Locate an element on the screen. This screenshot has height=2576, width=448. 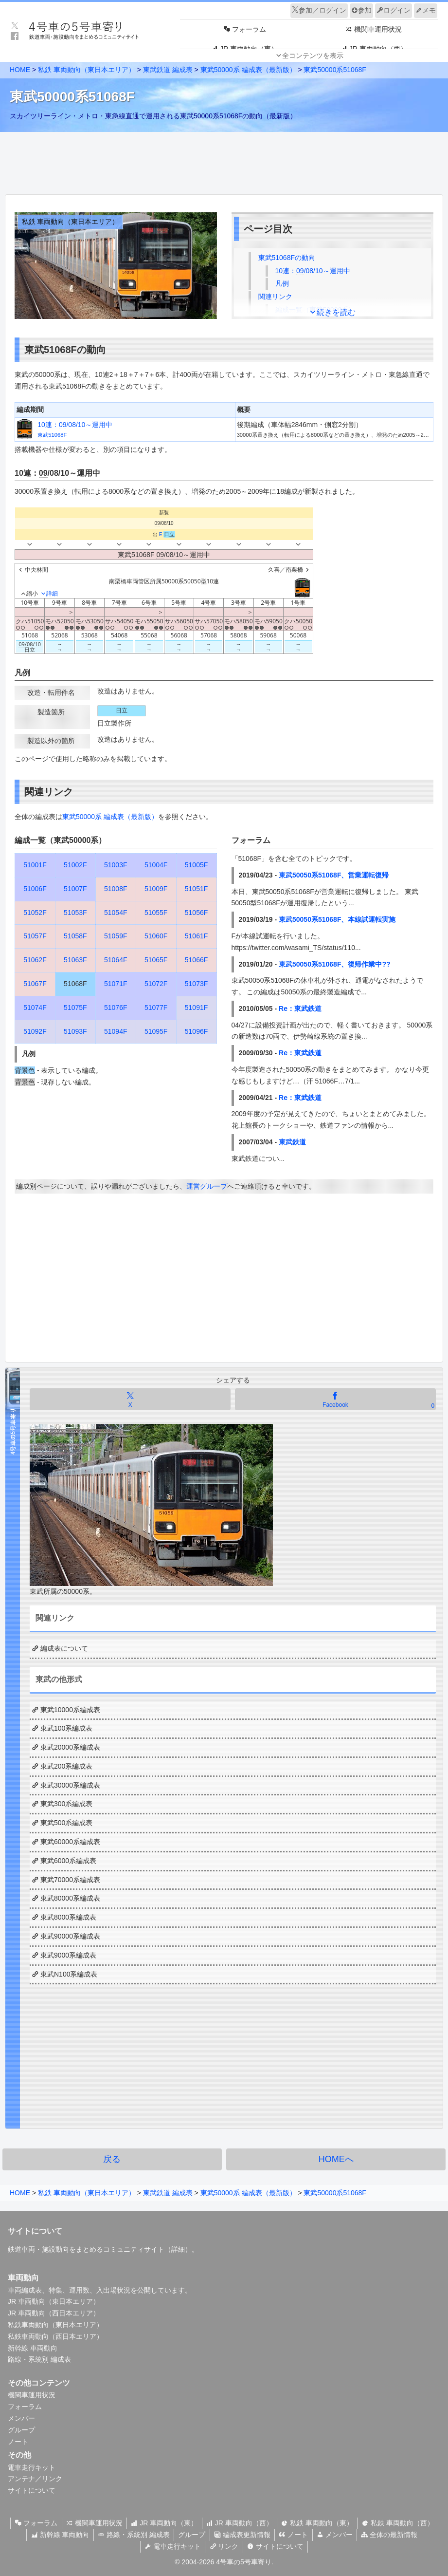
関連リンク is located at coordinates (275, 296).